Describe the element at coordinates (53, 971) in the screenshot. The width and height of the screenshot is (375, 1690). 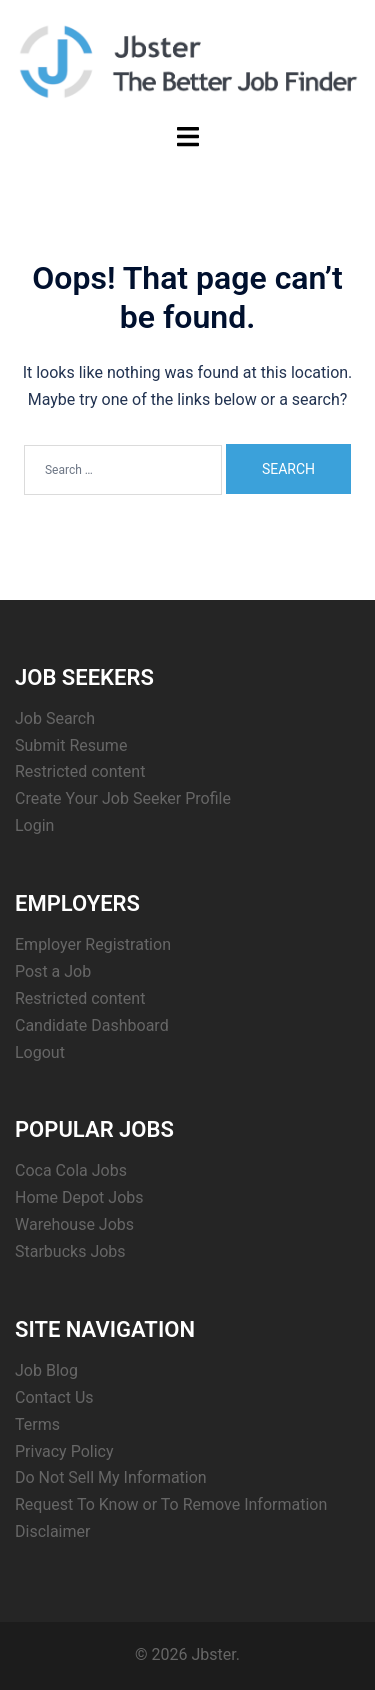
I see `Post a Job` at that location.